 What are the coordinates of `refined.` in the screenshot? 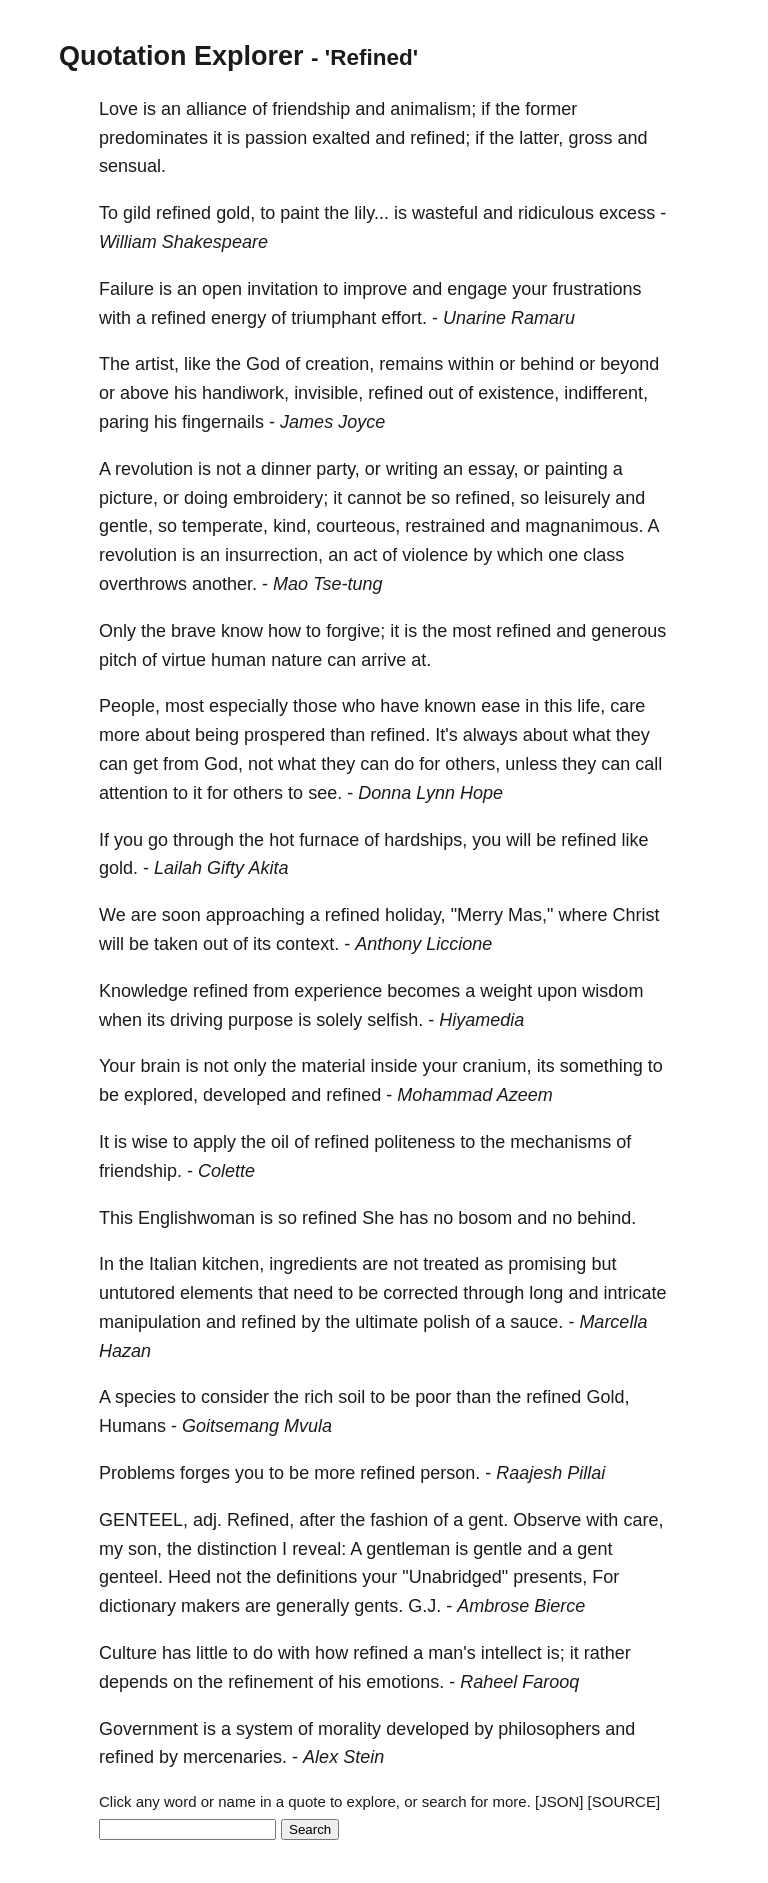 It's located at (400, 735).